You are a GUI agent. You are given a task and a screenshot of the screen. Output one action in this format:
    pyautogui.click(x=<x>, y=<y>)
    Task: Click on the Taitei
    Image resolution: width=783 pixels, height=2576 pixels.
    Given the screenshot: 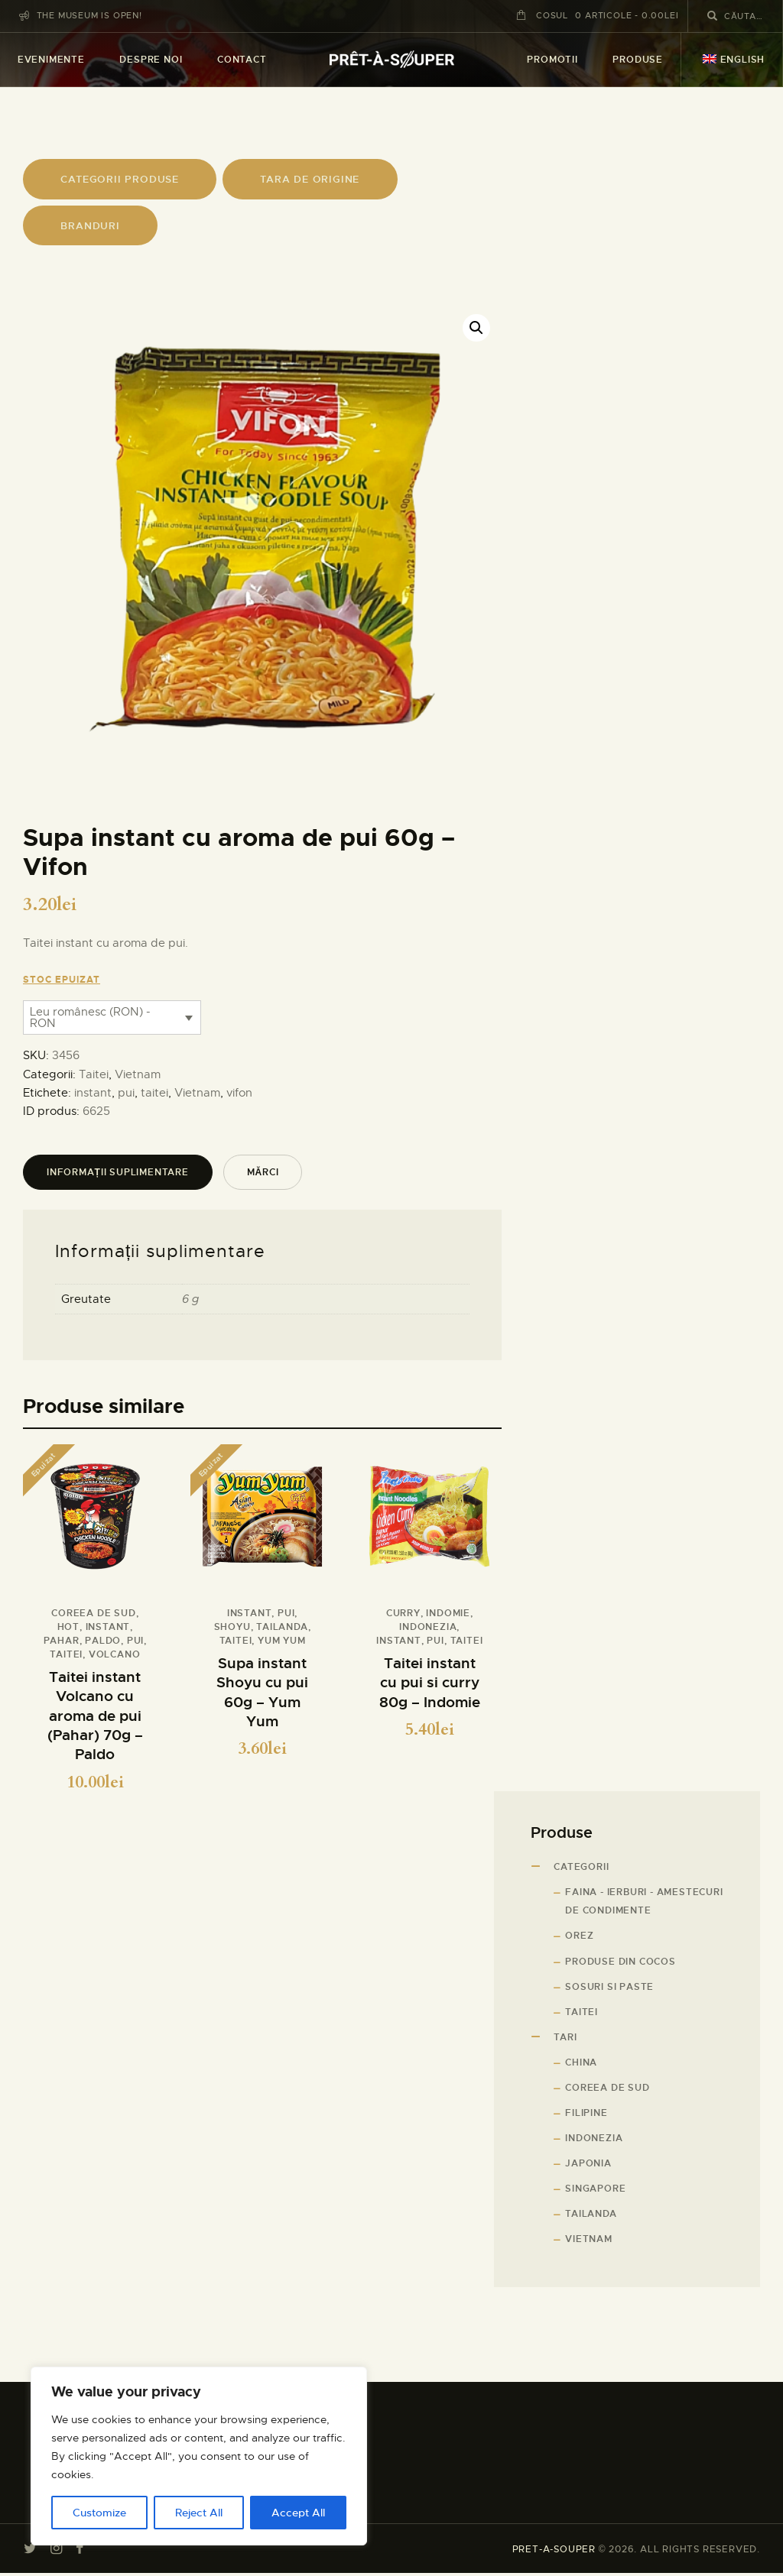 What is the action you would take?
    pyautogui.click(x=94, y=1074)
    